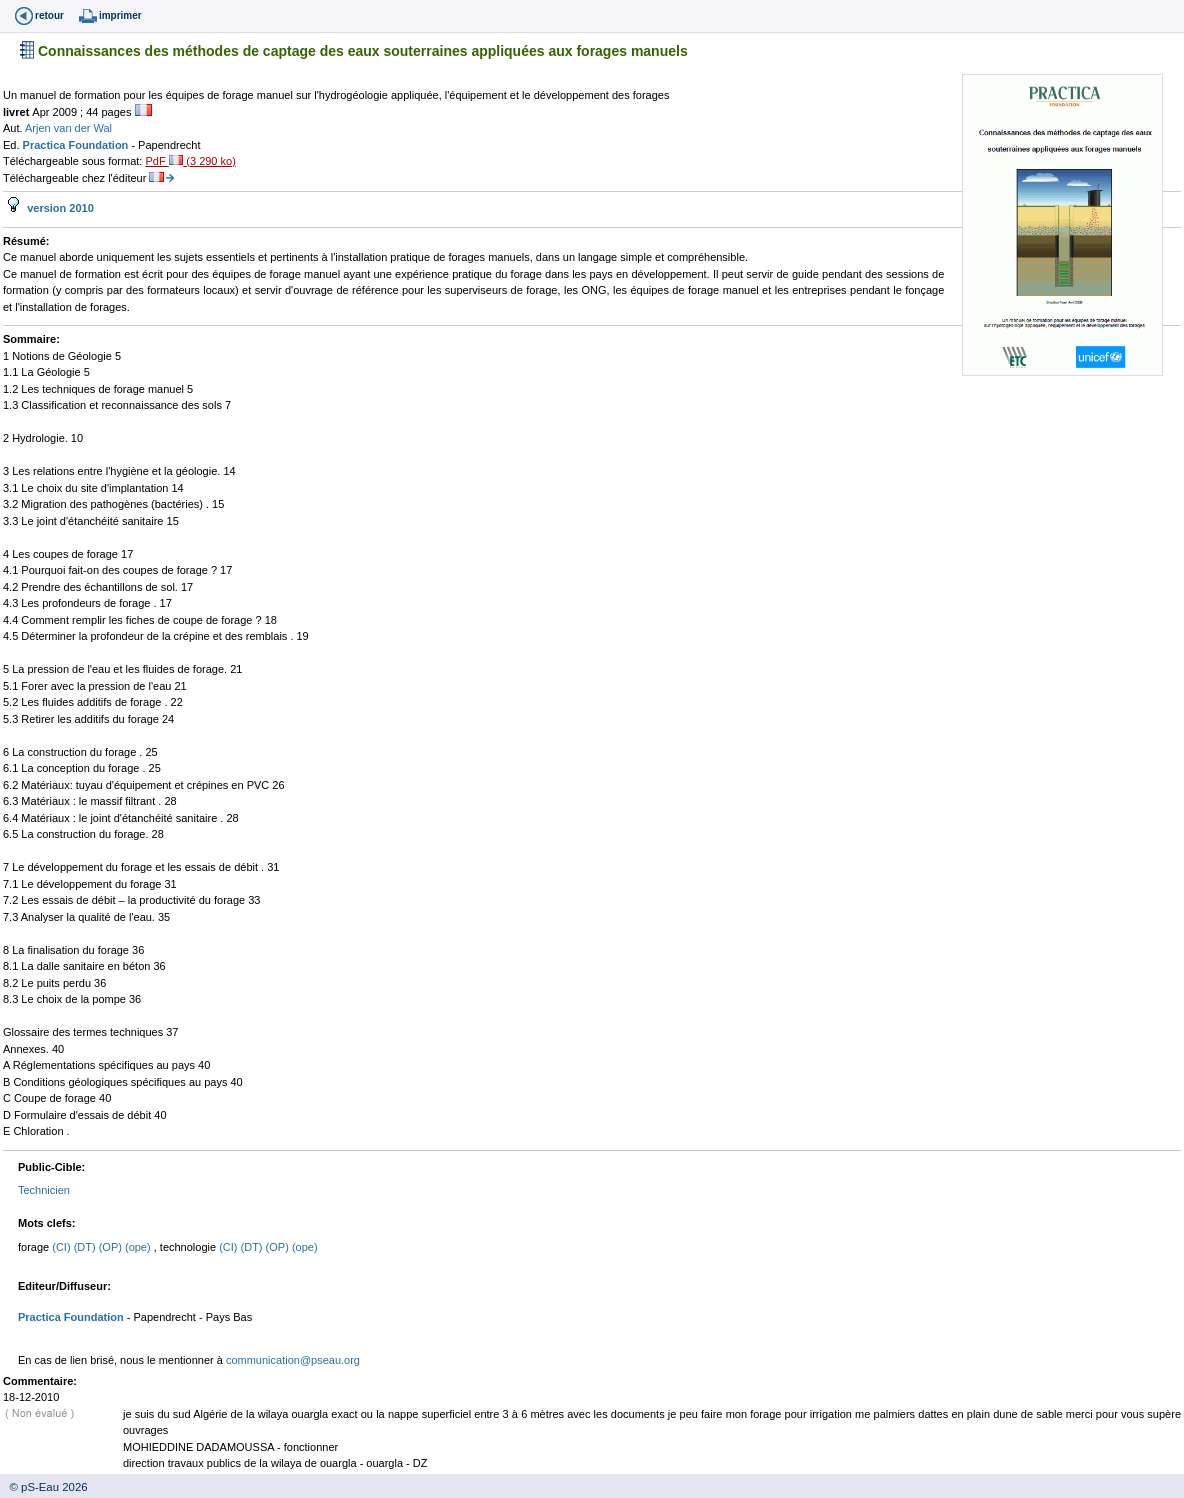 This screenshot has height=1498, width=1184. What do you see at coordinates (59, 208) in the screenshot?
I see `version 2010` at bounding box center [59, 208].